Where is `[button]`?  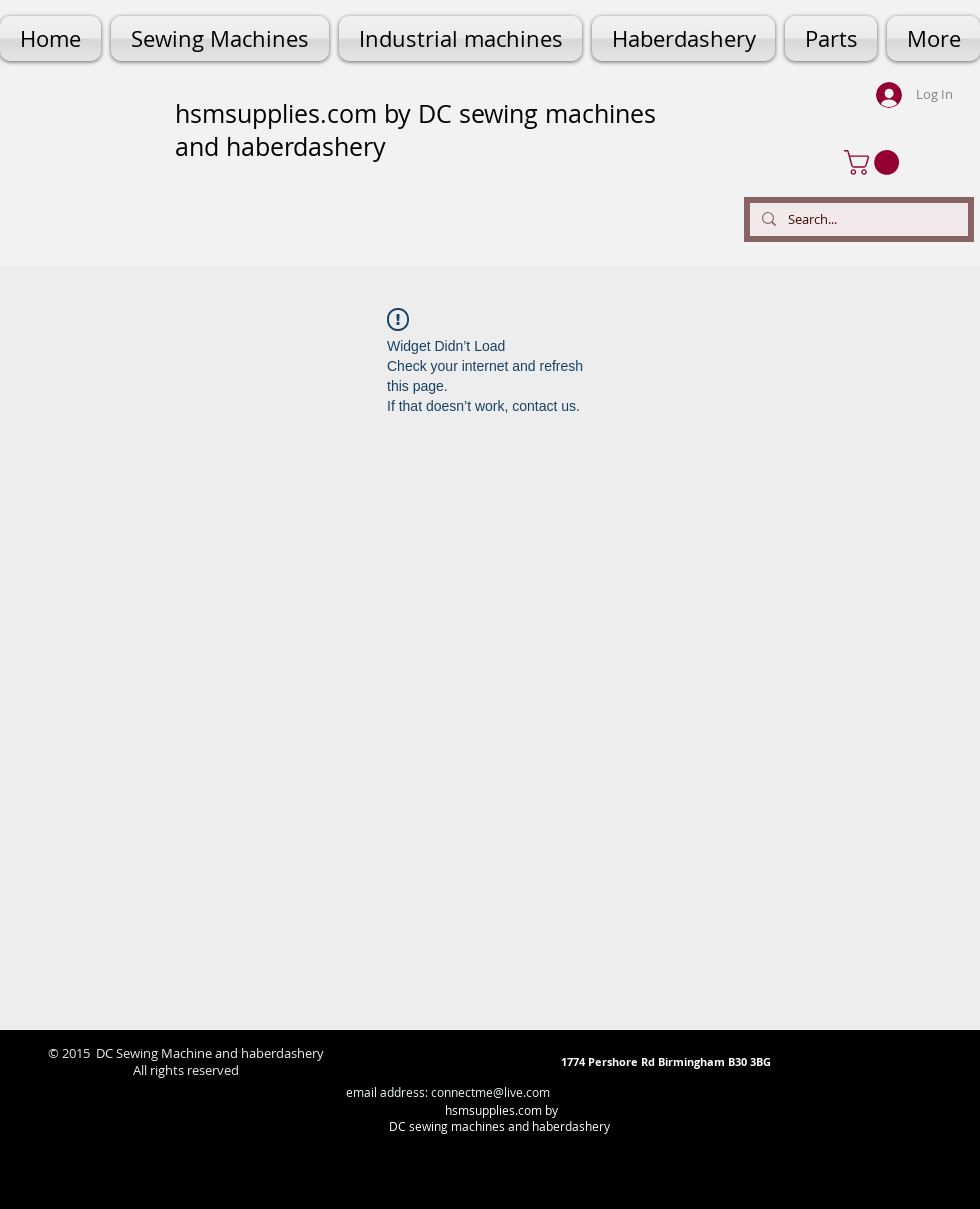 [button] is located at coordinates (874, 162).